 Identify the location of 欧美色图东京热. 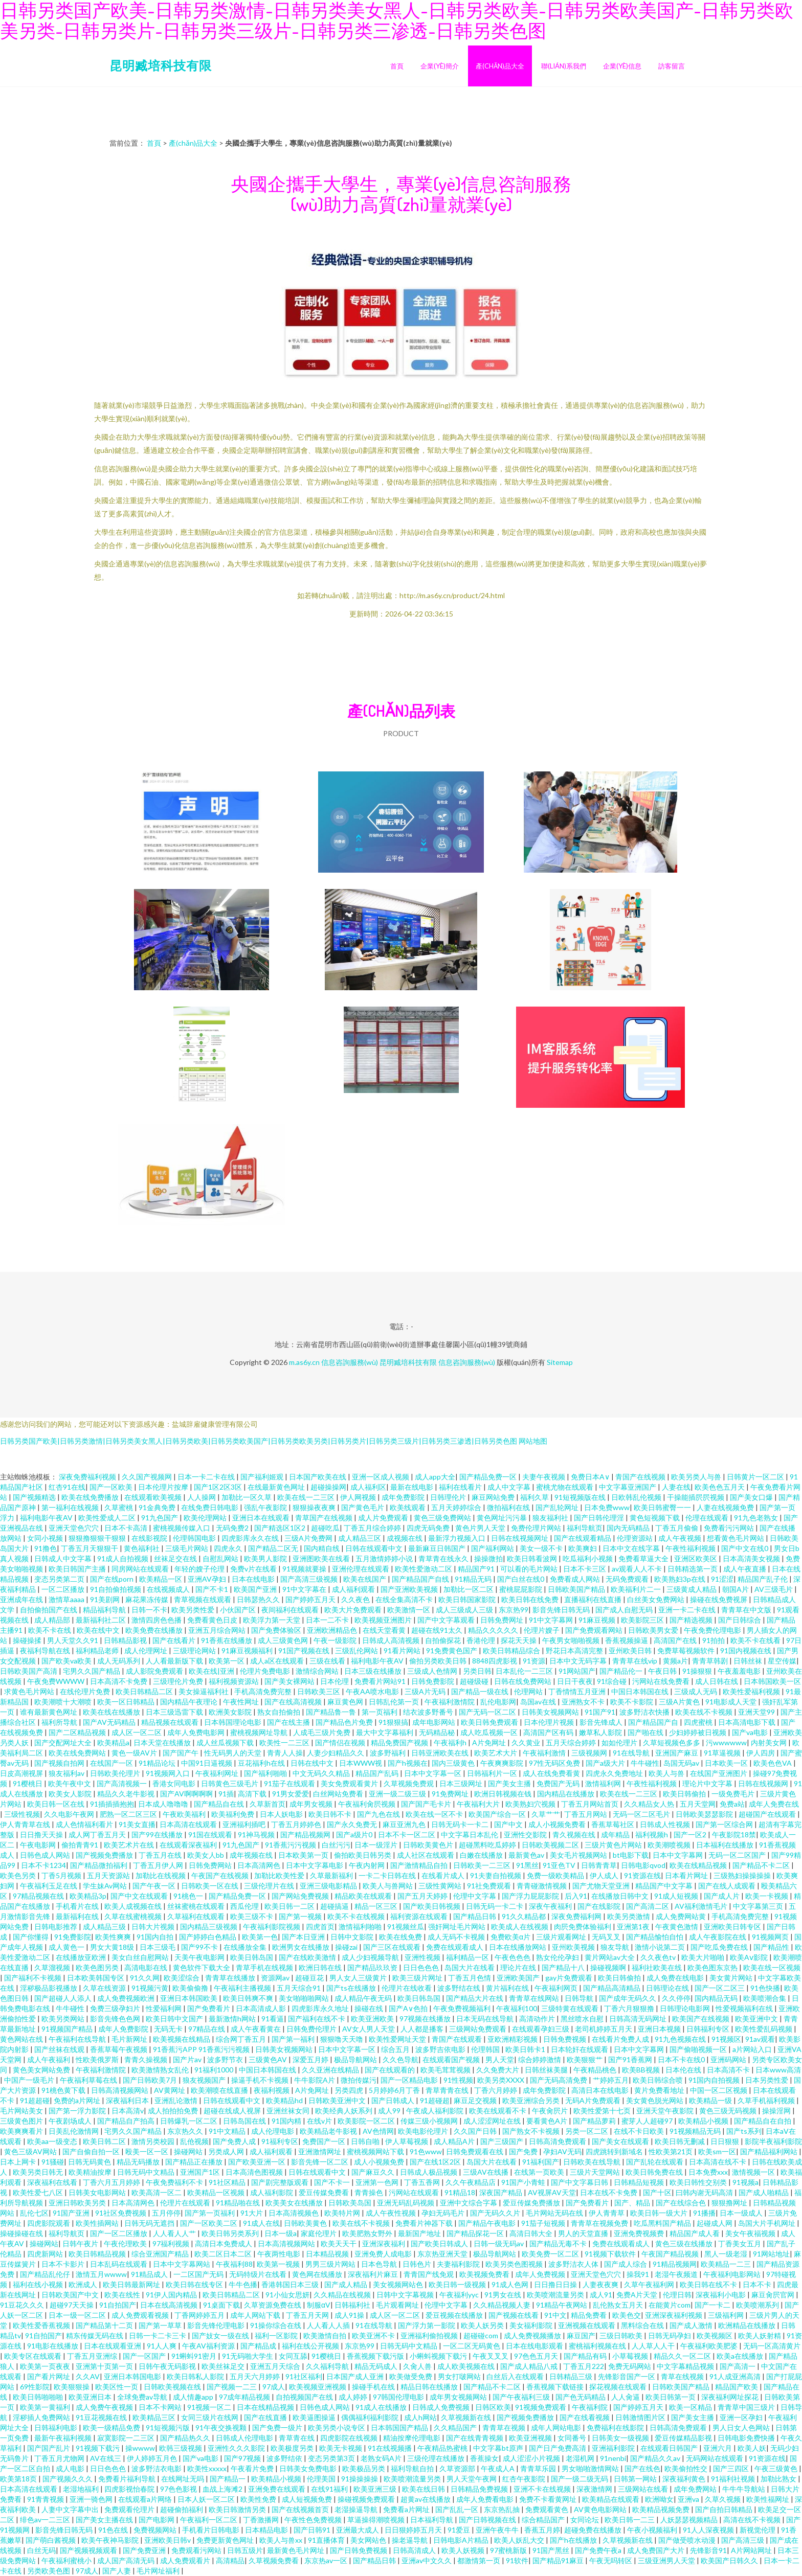
(713, 1967).